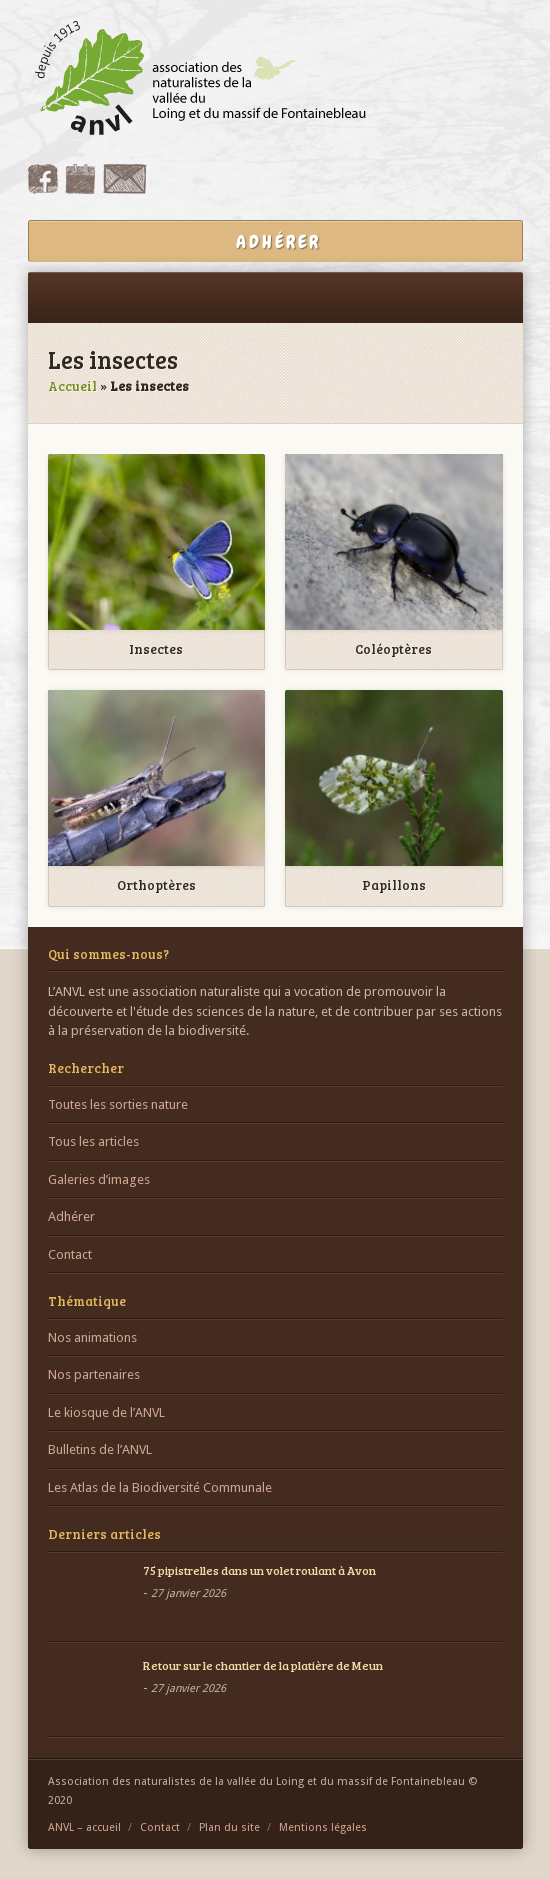  Describe the element at coordinates (118, 1104) in the screenshot. I see `Toutes les sorties nature` at that location.